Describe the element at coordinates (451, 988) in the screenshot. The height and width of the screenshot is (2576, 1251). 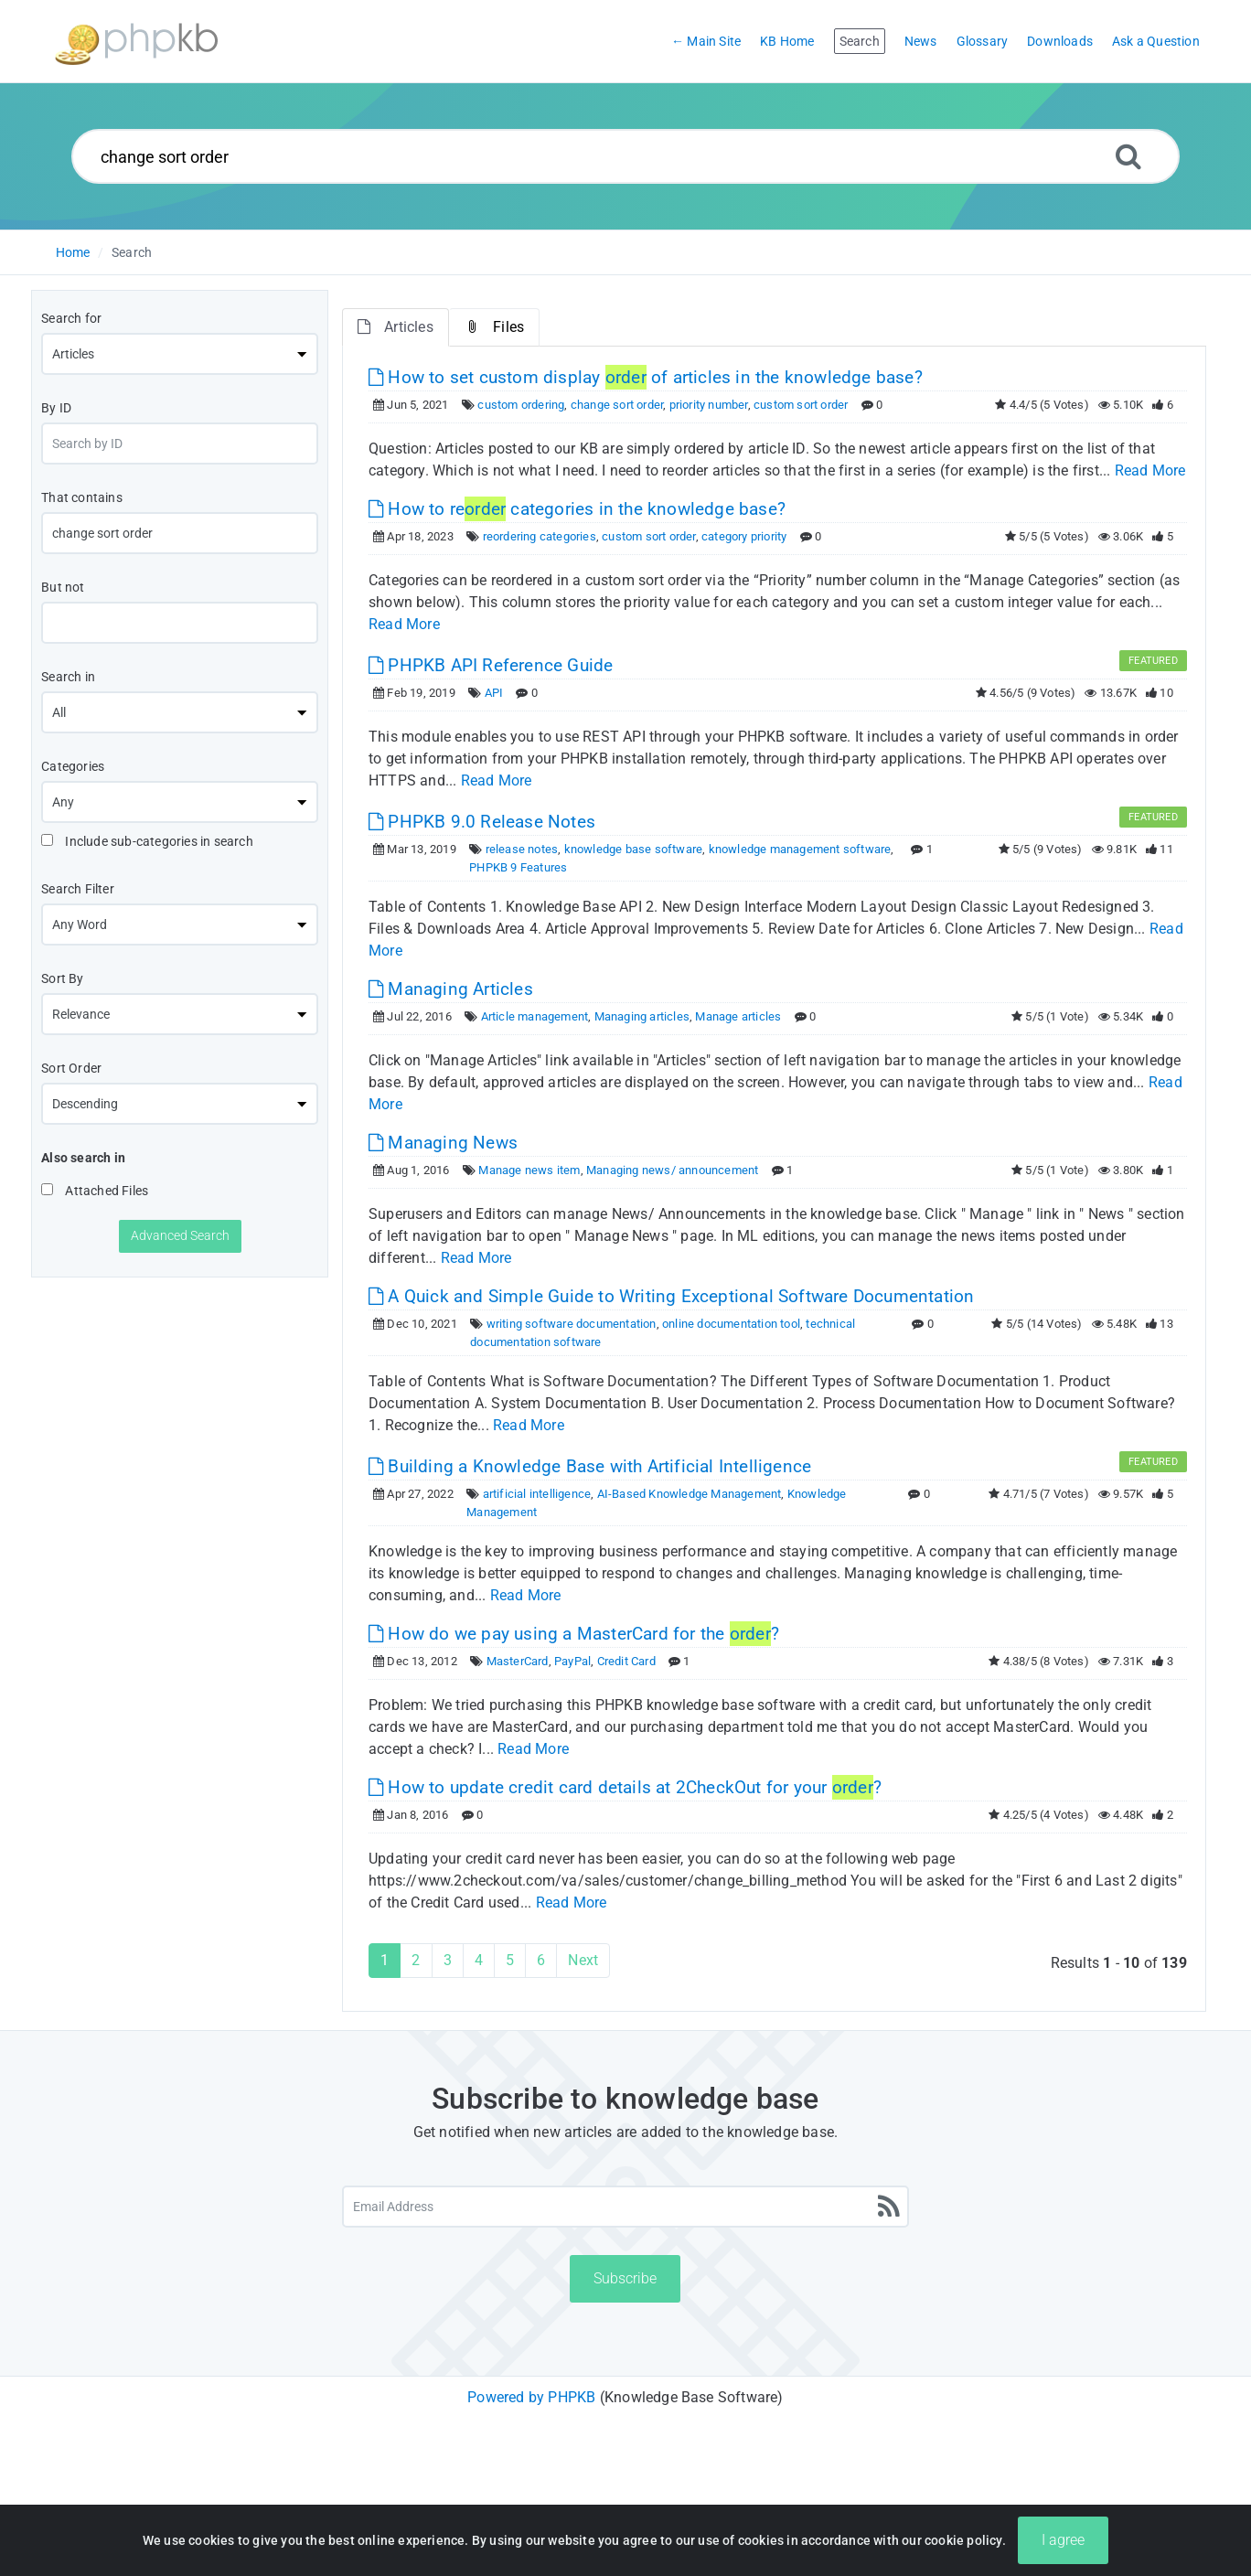
I see `Managing Articles [This link opens in new window]` at that location.